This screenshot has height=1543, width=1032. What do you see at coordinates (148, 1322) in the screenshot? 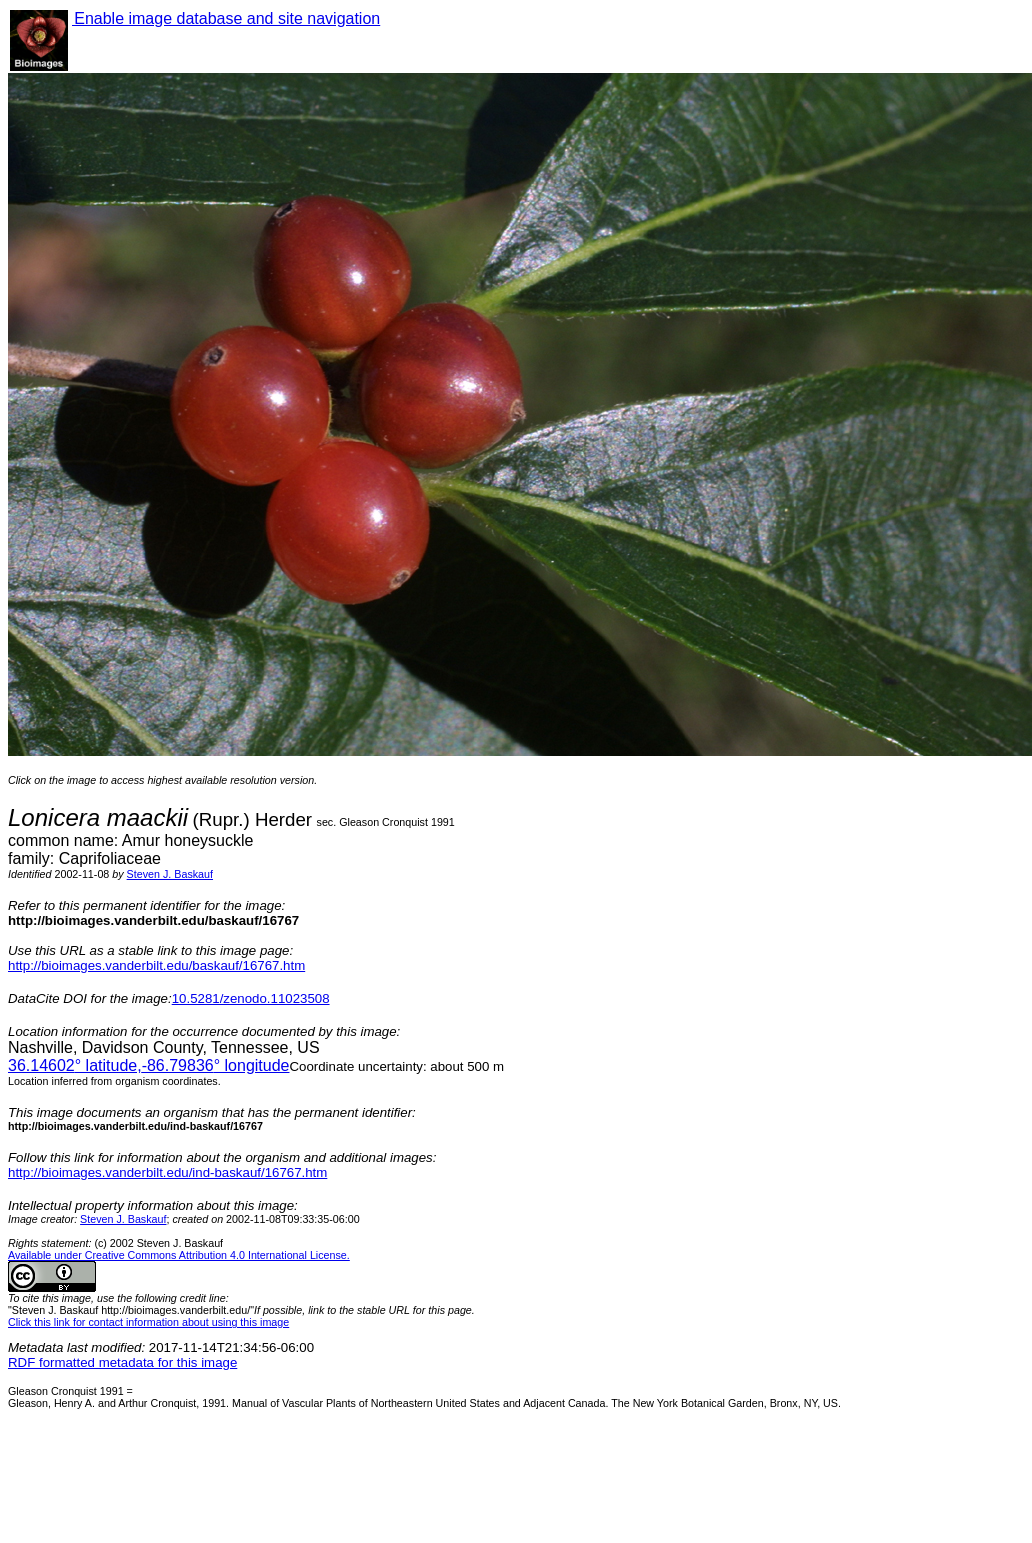
I see `Click this link for contact information about using this image` at bounding box center [148, 1322].